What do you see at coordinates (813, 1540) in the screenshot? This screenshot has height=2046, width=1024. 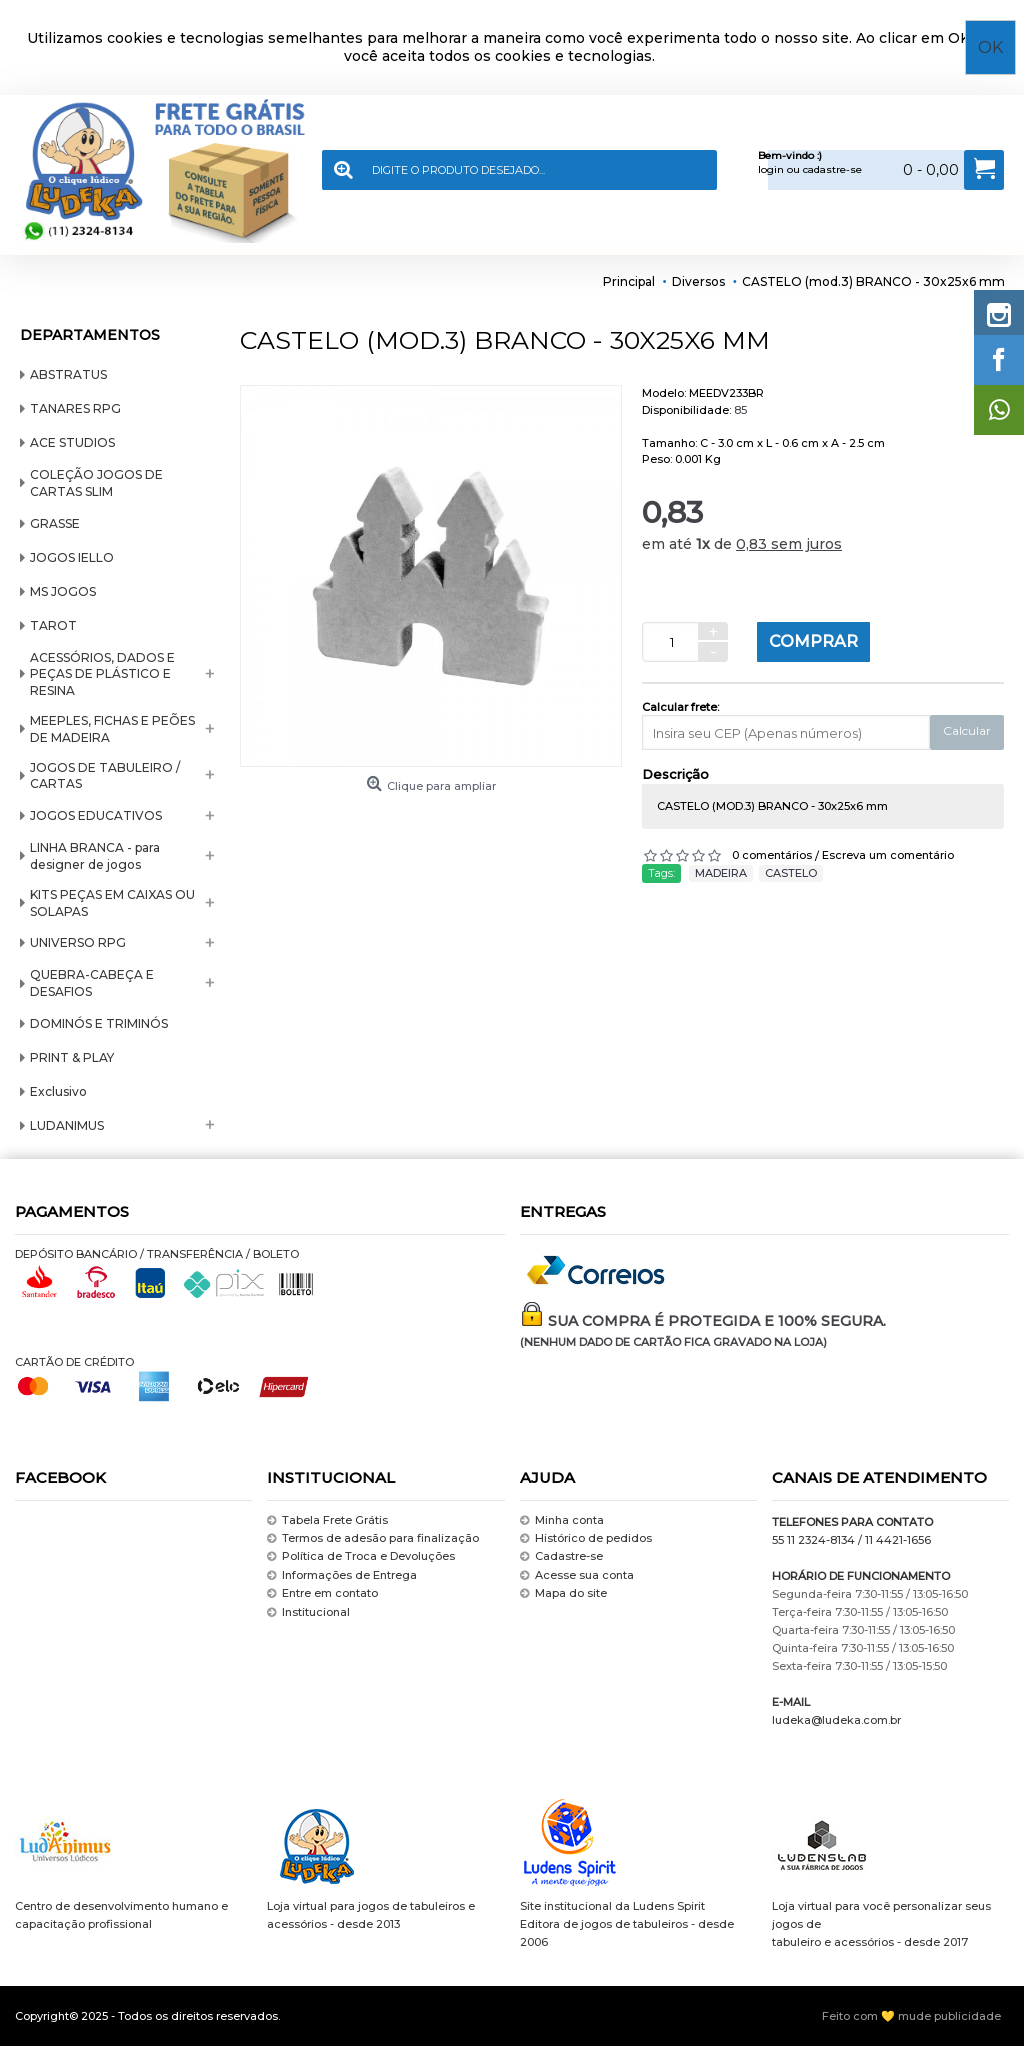 I see `55 11 2324-8134` at bounding box center [813, 1540].